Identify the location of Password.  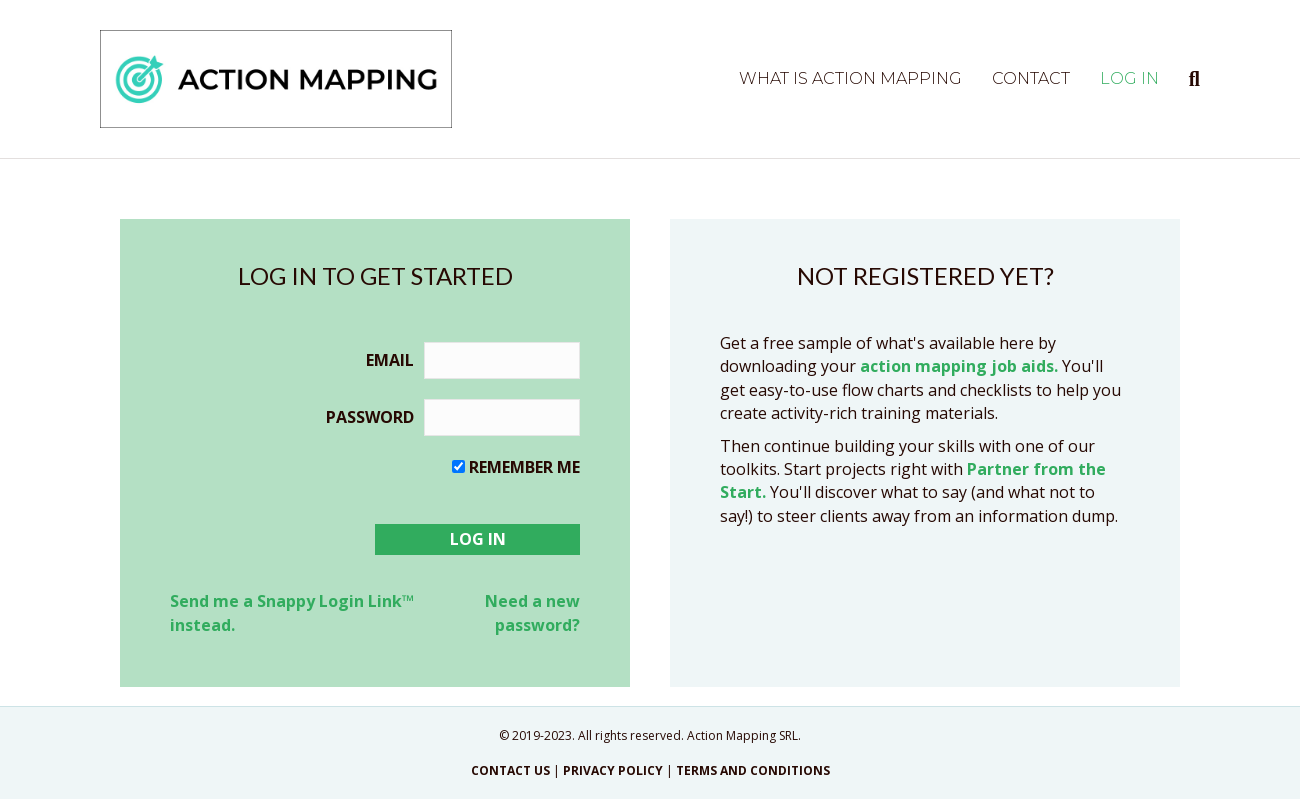
(370, 417).